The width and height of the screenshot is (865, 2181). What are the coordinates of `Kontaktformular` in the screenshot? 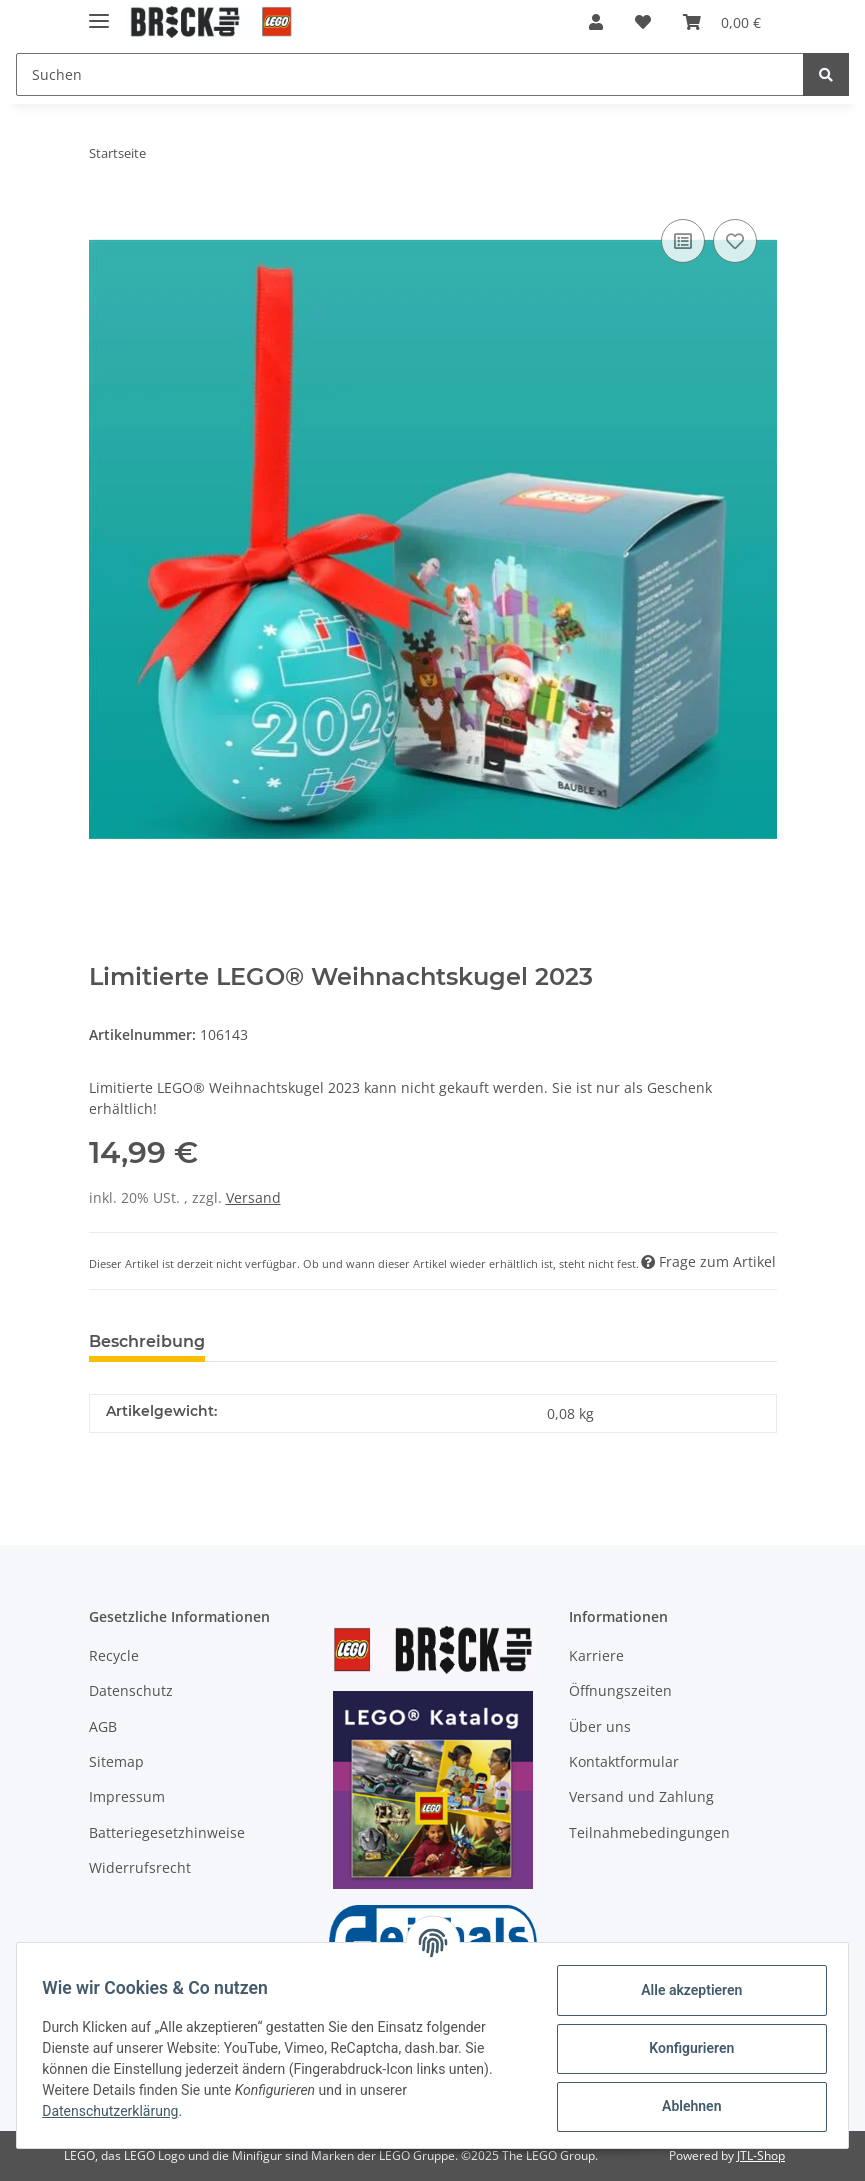 It's located at (624, 1761).